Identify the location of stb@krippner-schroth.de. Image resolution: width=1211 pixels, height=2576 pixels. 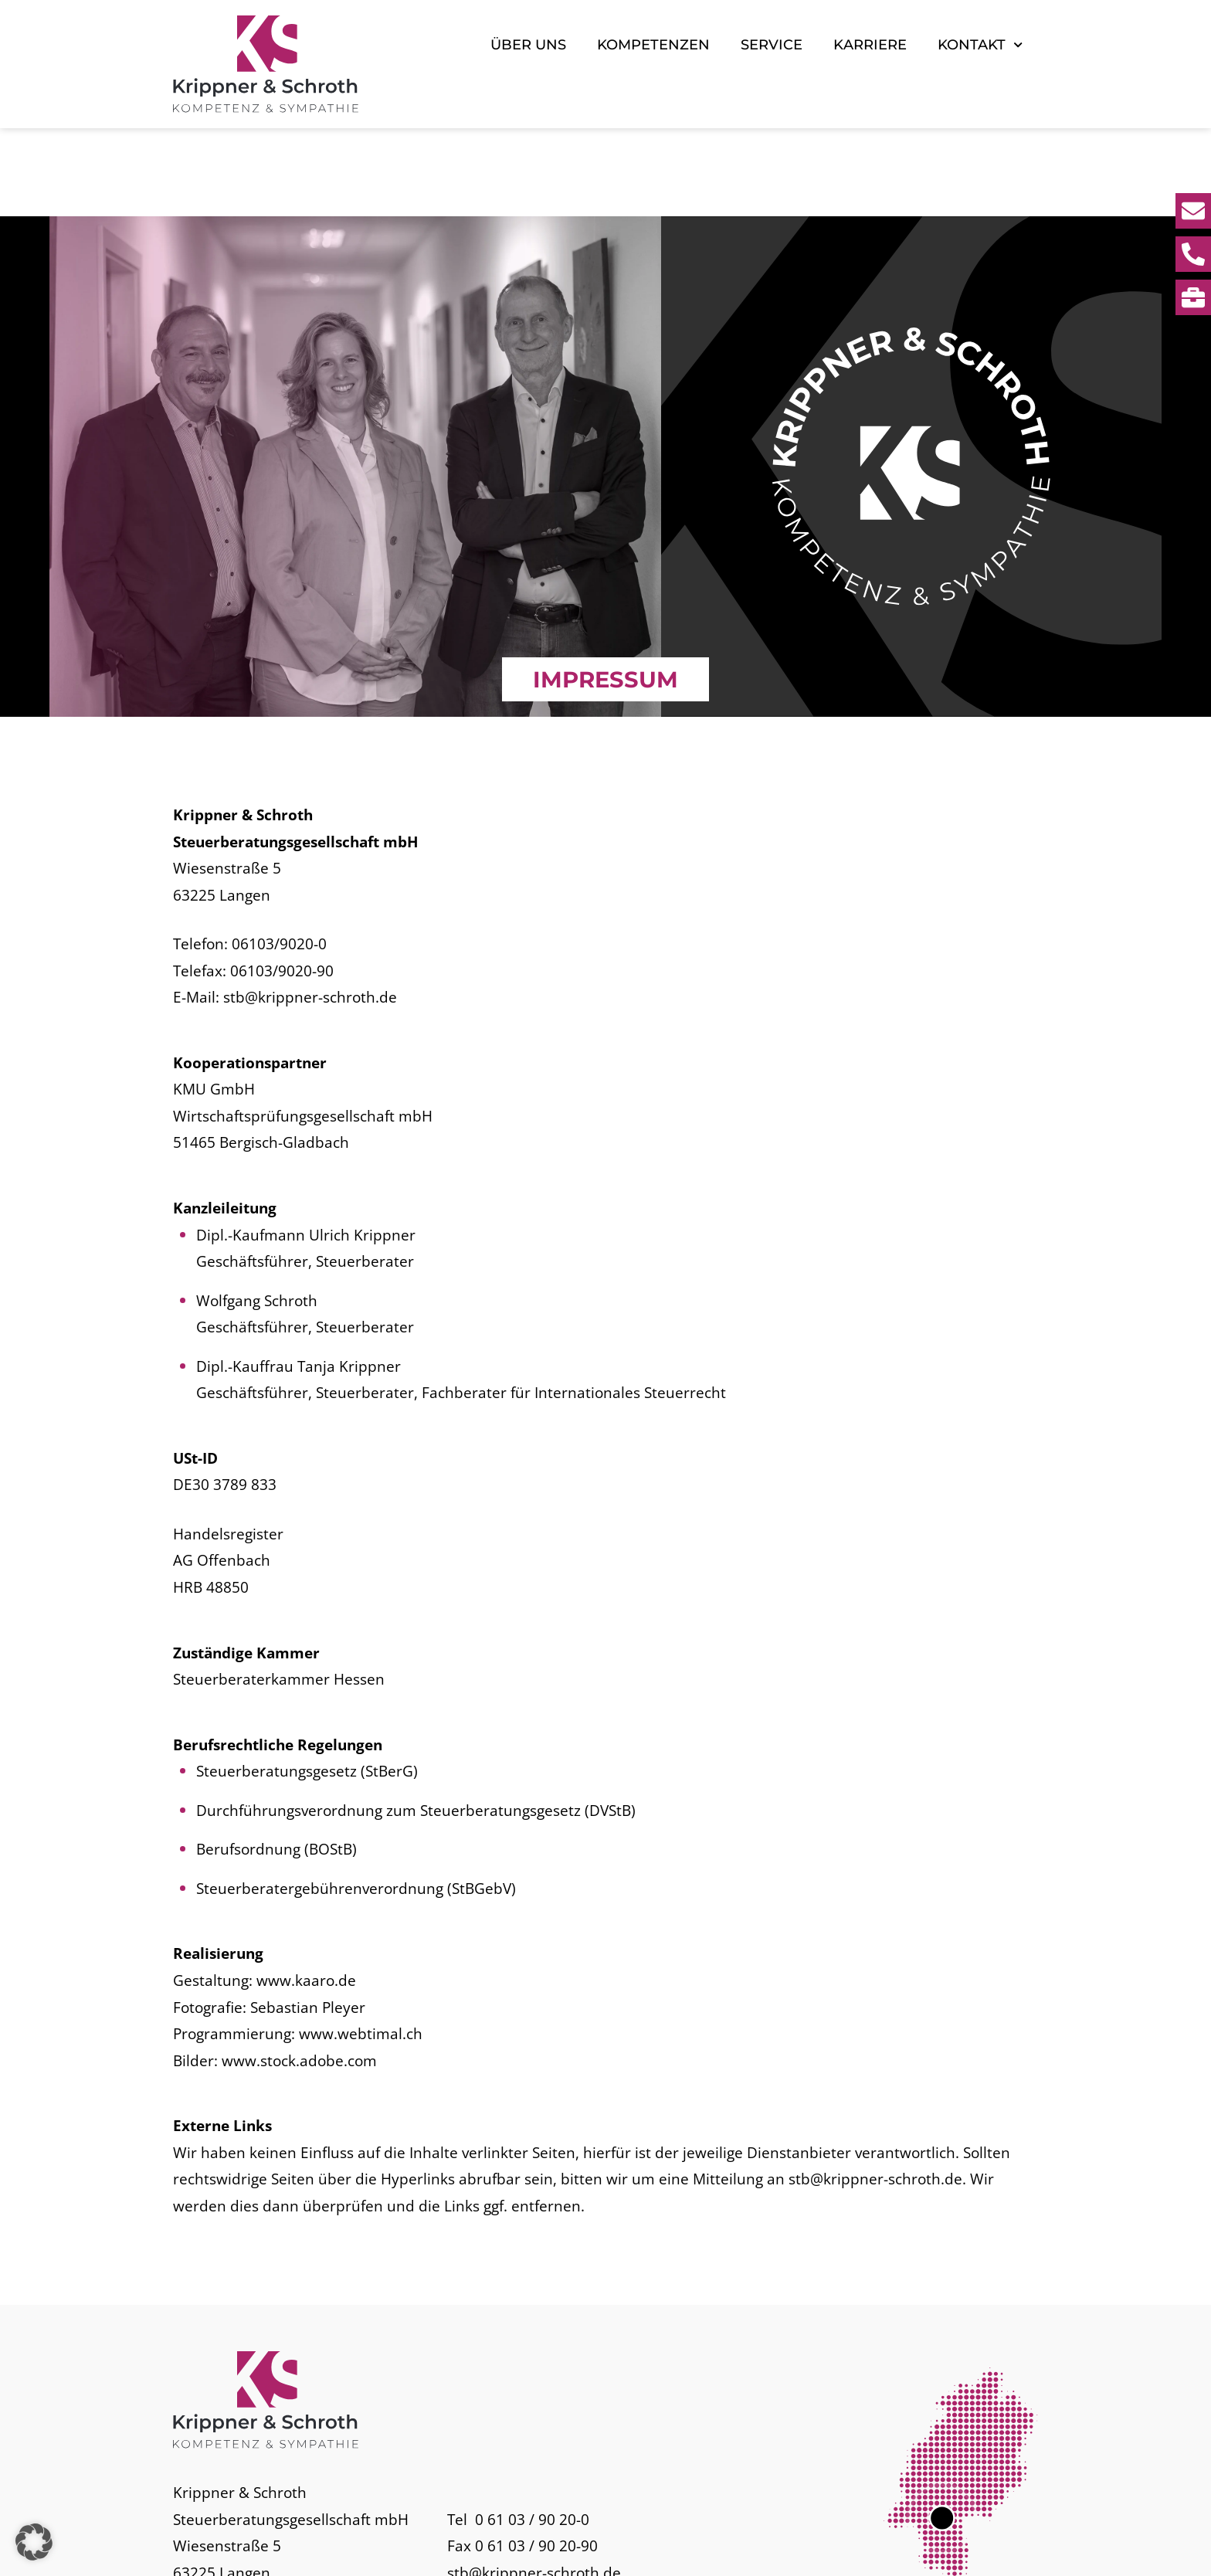
(310, 909).